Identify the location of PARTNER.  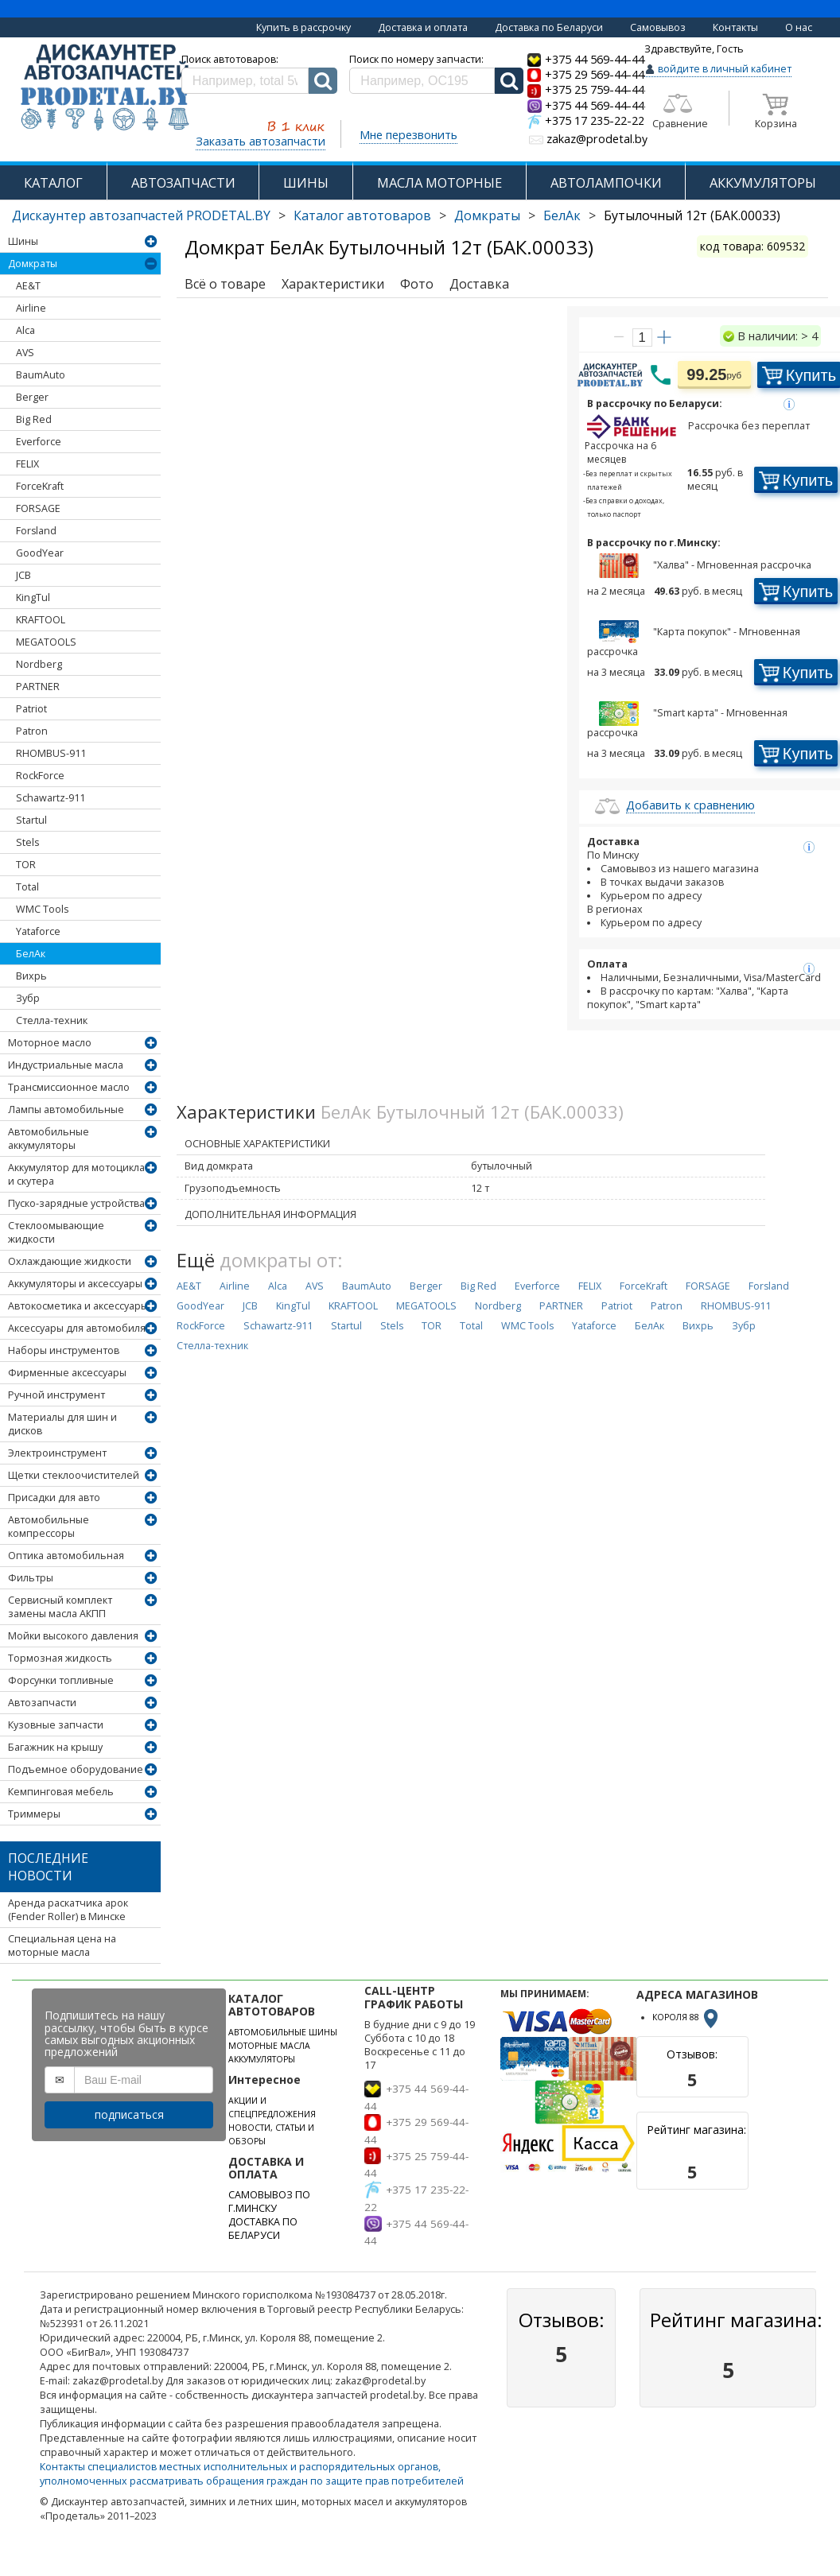
(38, 686).